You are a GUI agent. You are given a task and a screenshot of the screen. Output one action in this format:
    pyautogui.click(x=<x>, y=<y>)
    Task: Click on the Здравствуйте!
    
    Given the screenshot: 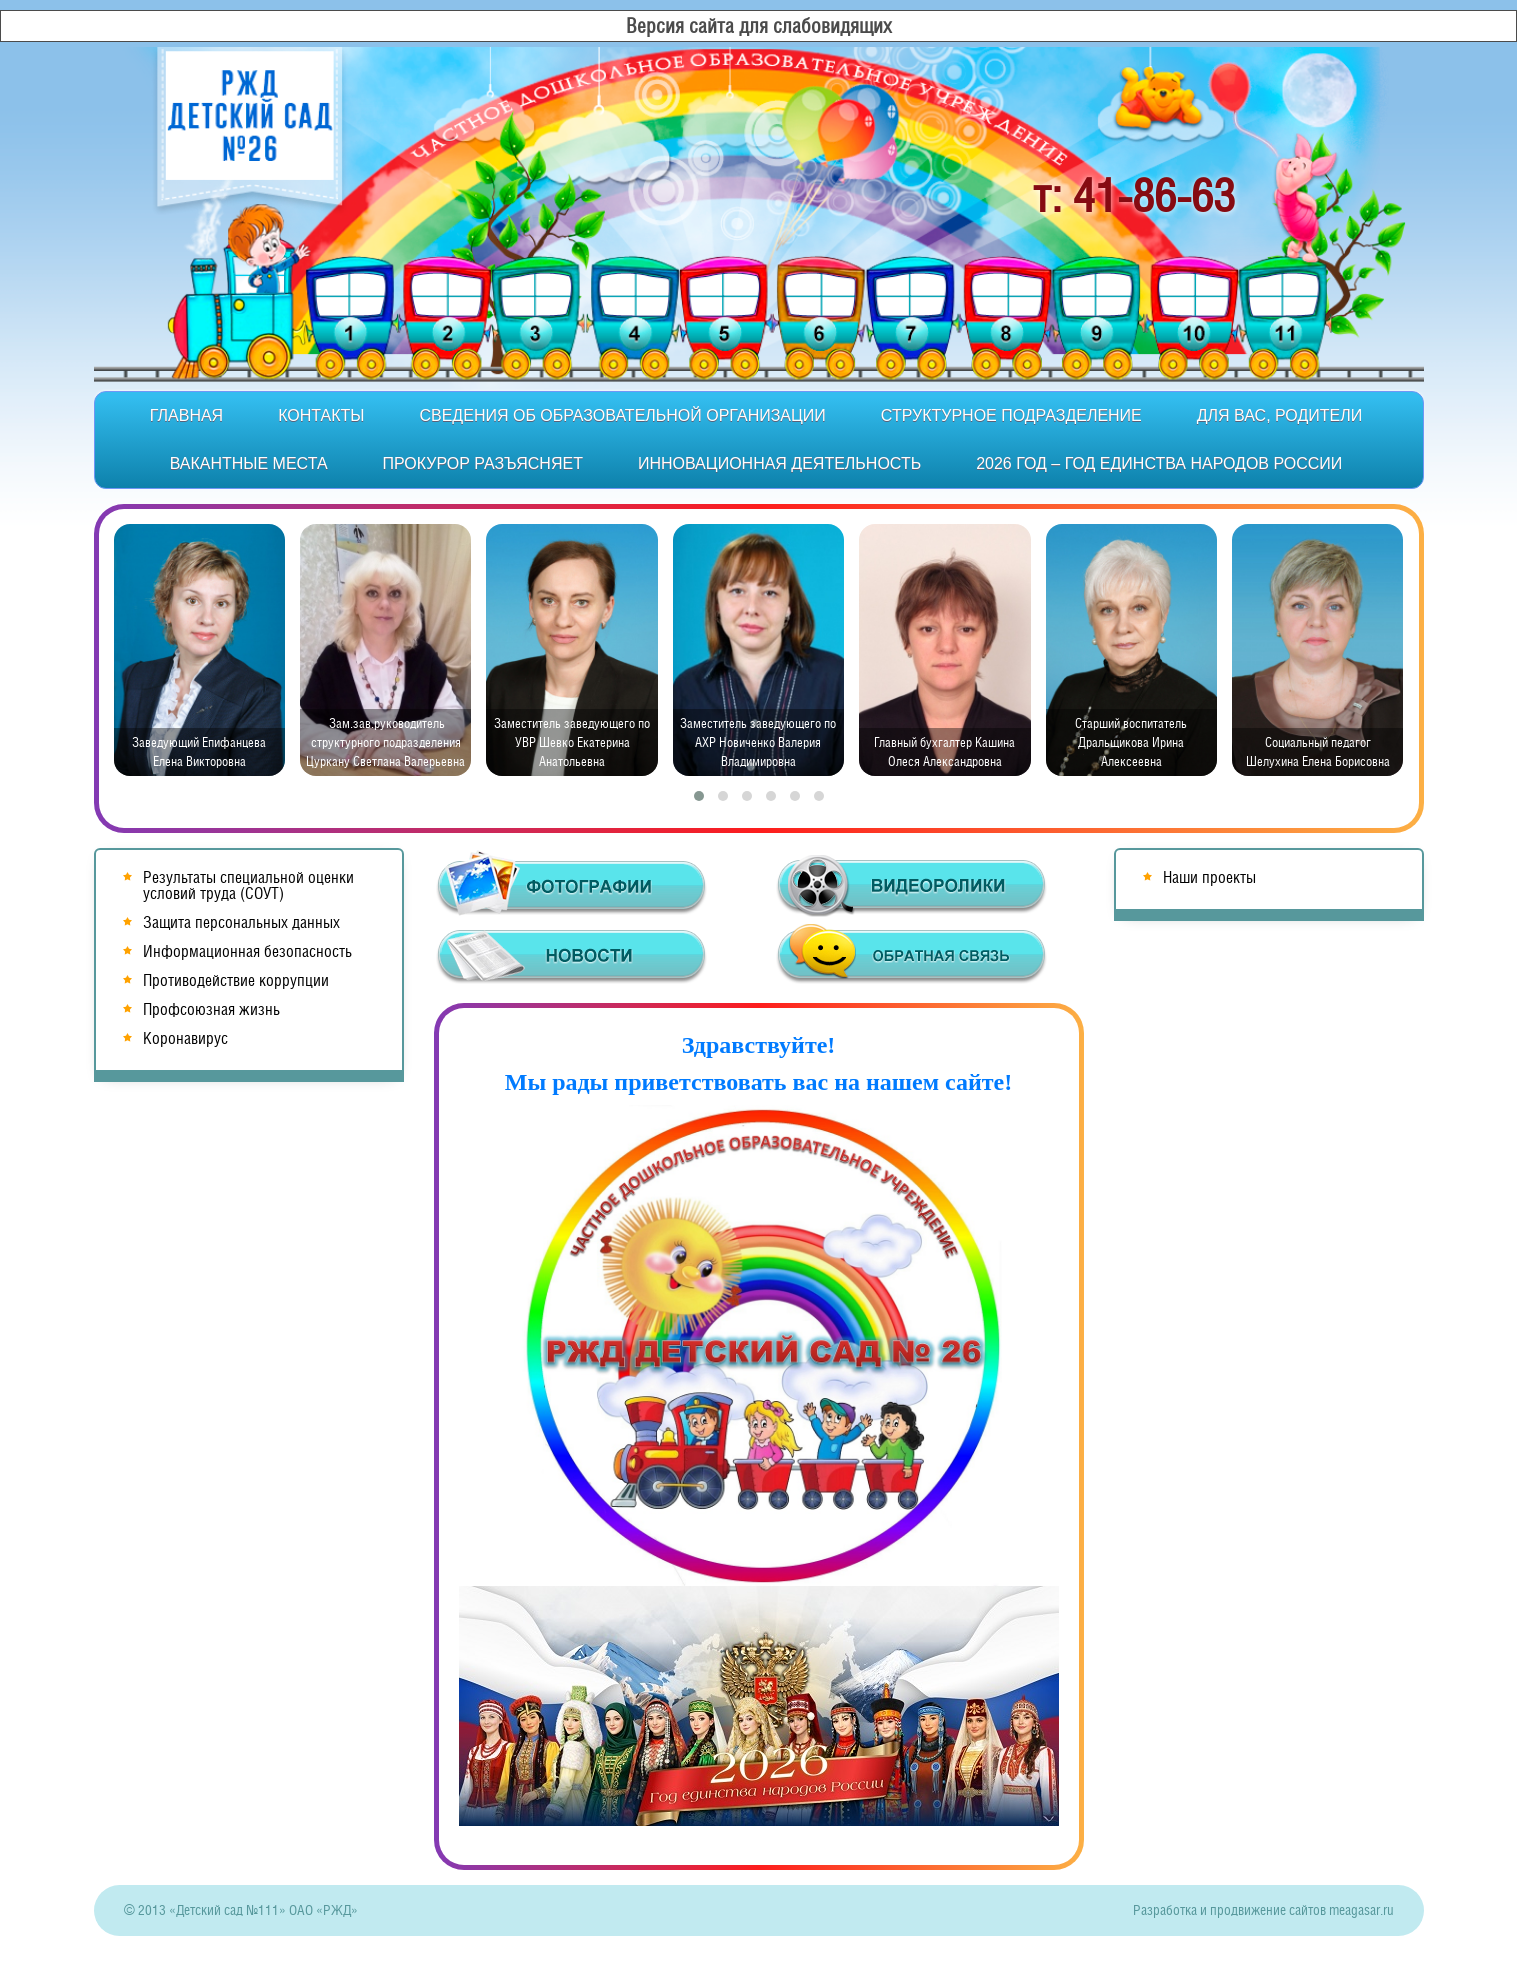 What is the action you would take?
    pyautogui.click(x=759, y=1045)
    